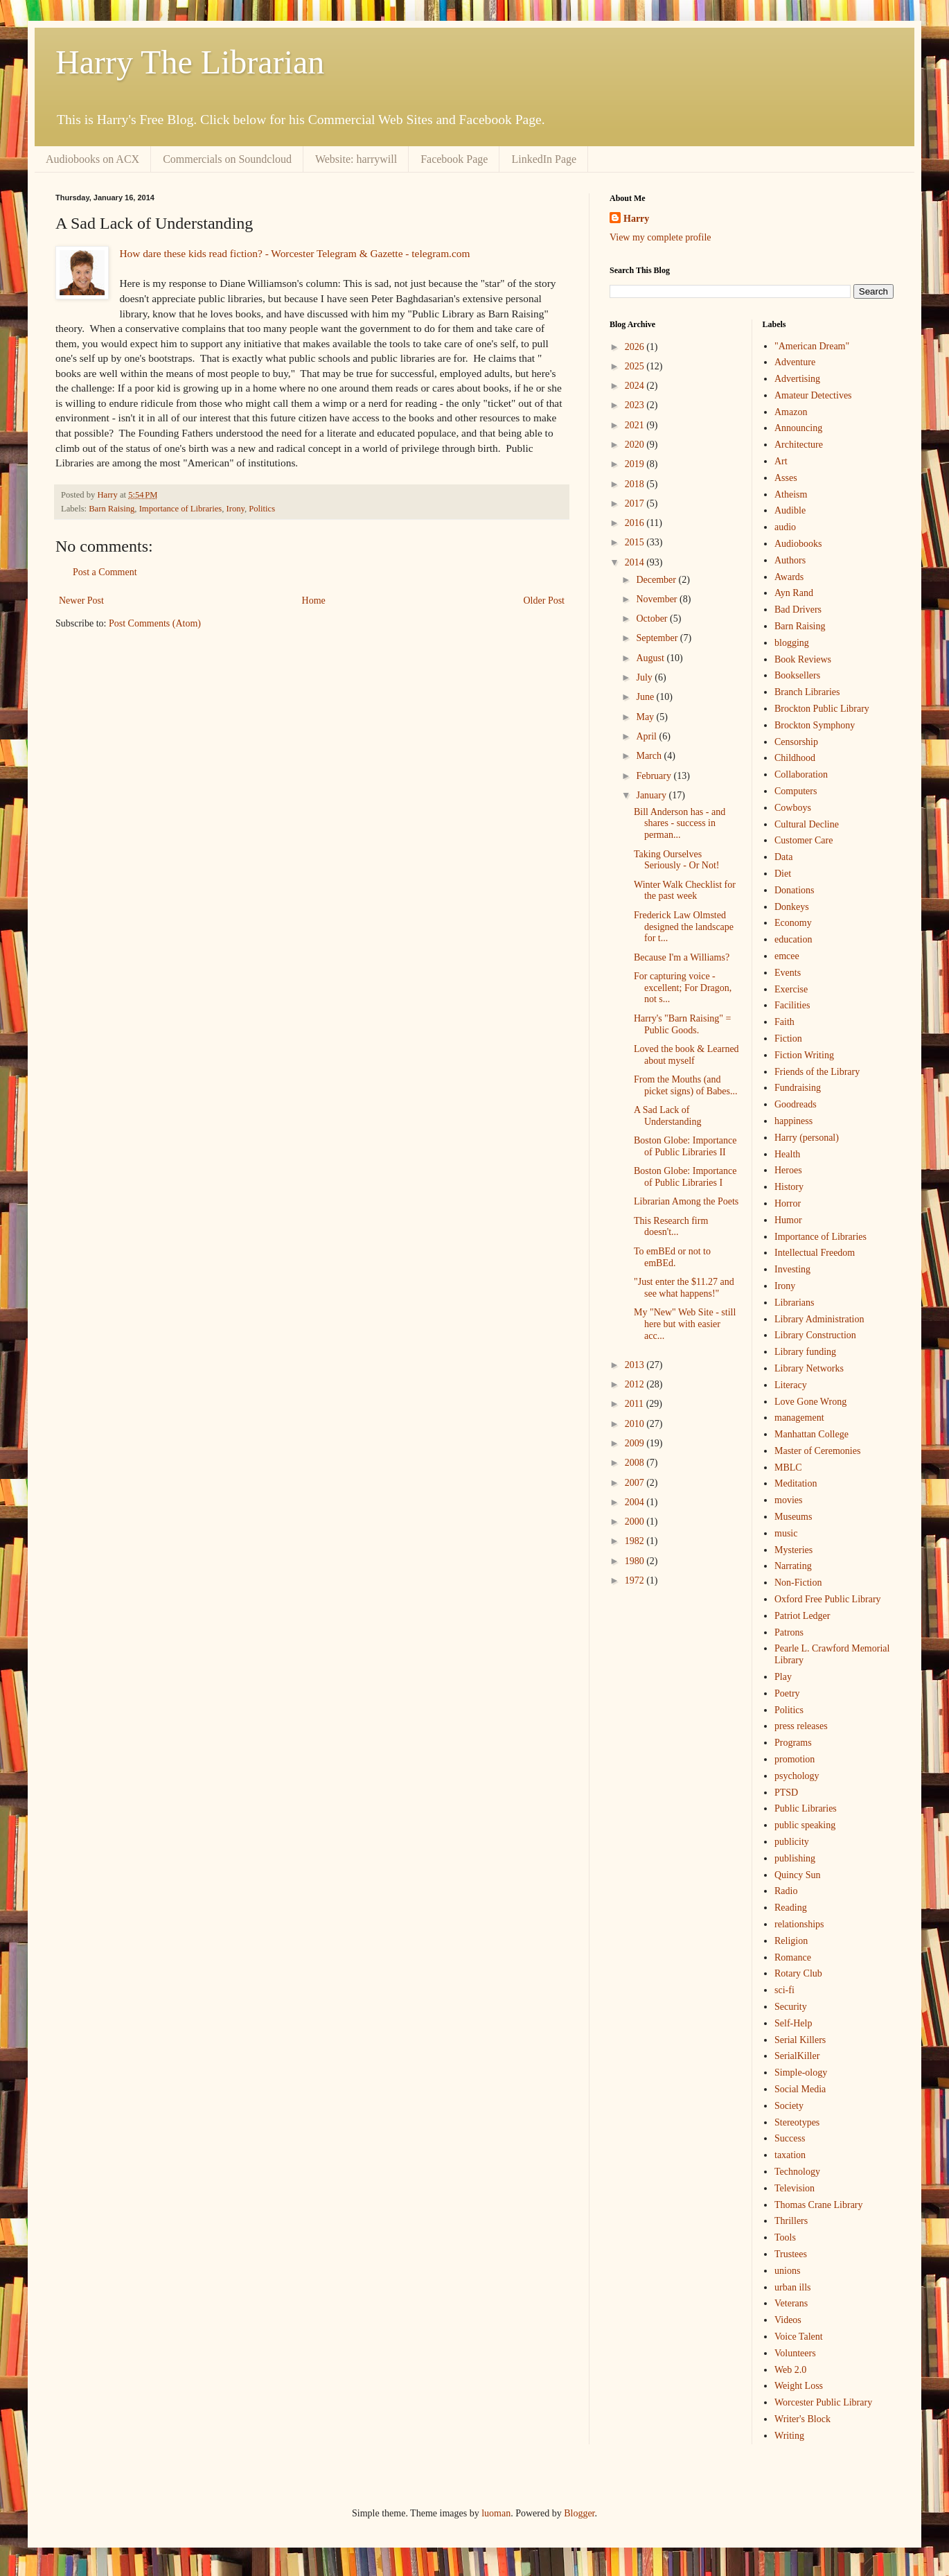 This screenshot has width=949, height=2576. What do you see at coordinates (806, 824) in the screenshot?
I see `Cultural Decline` at bounding box center [806, 824].